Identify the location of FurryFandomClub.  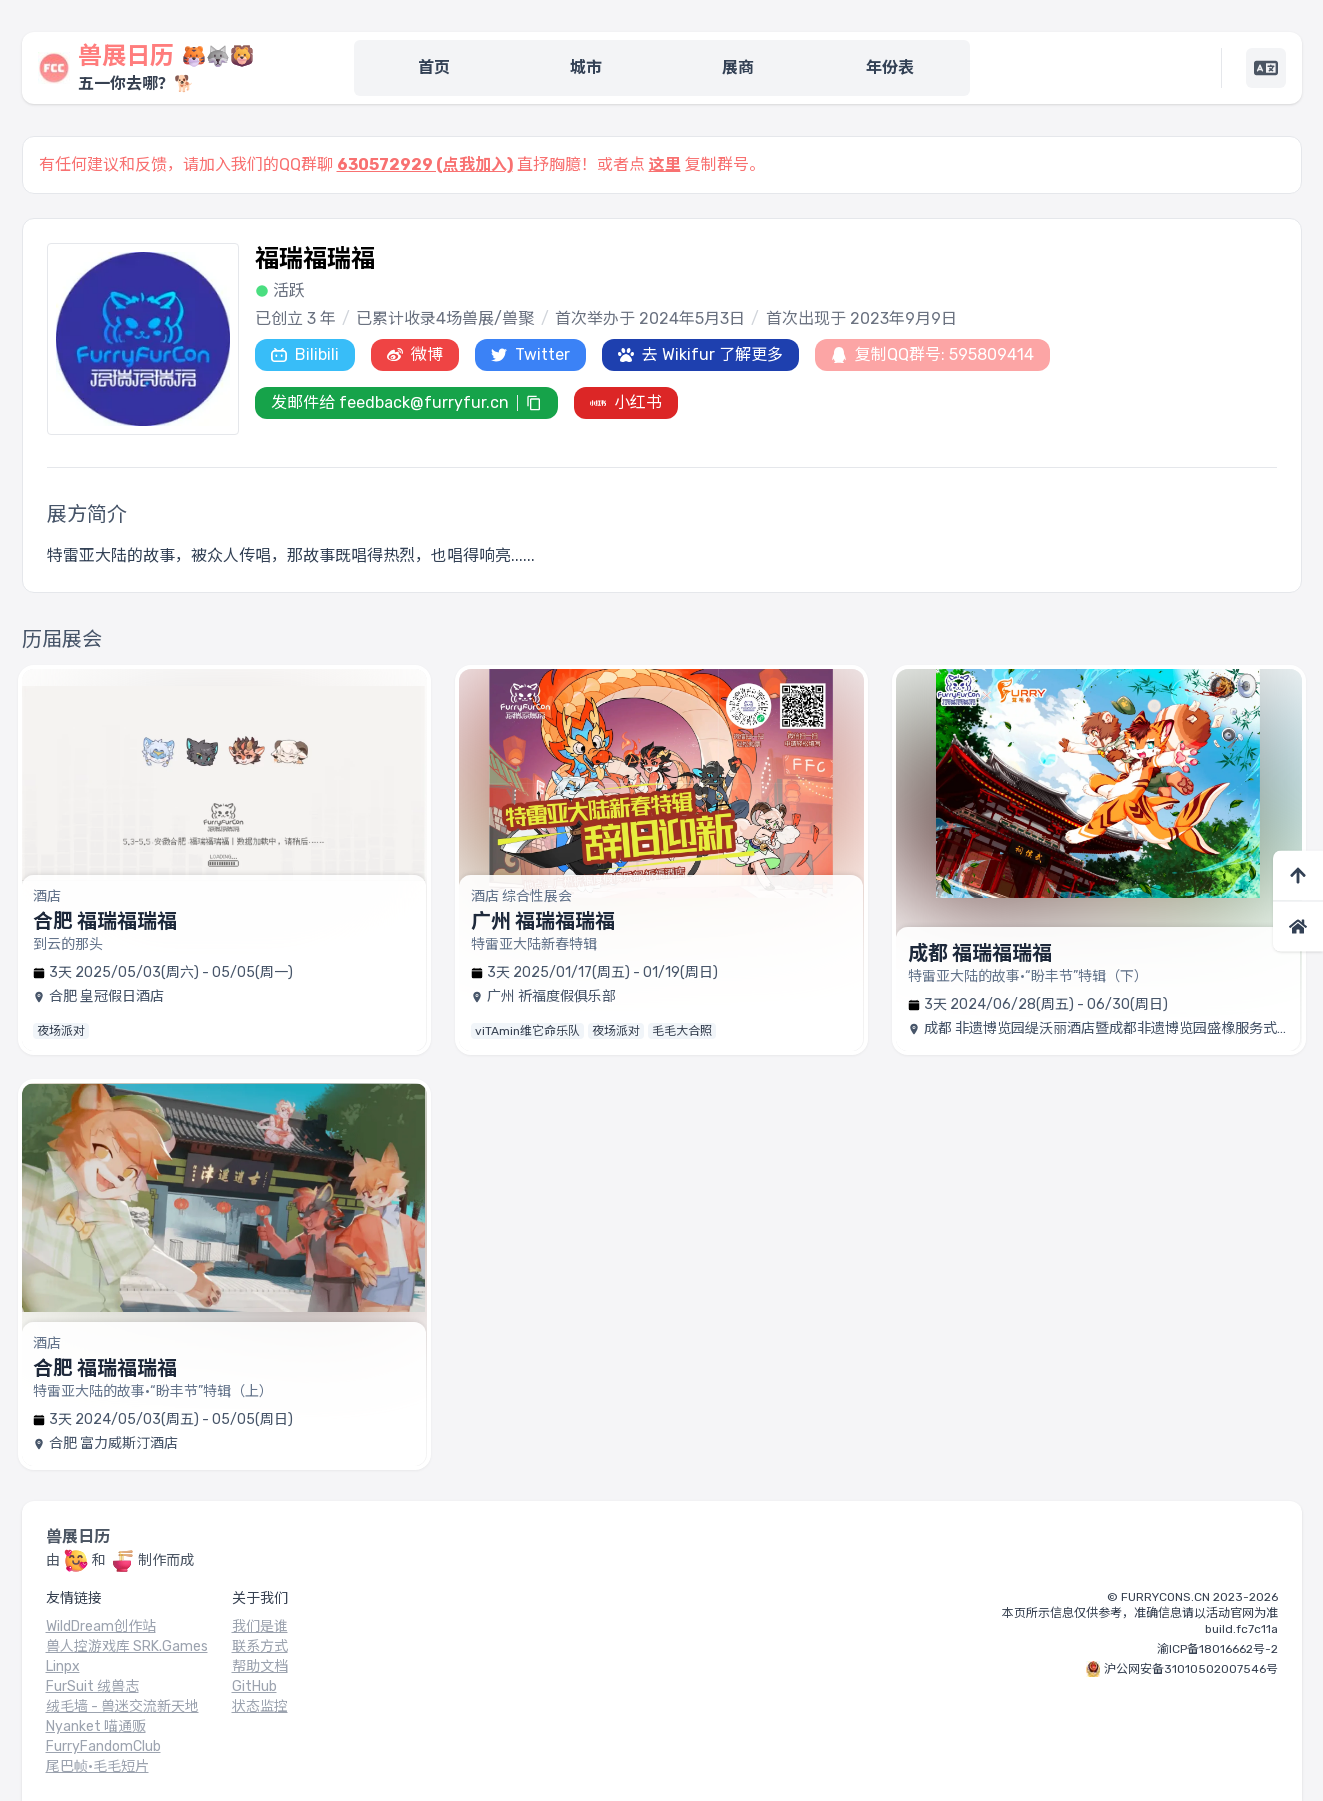
(103, 1746).